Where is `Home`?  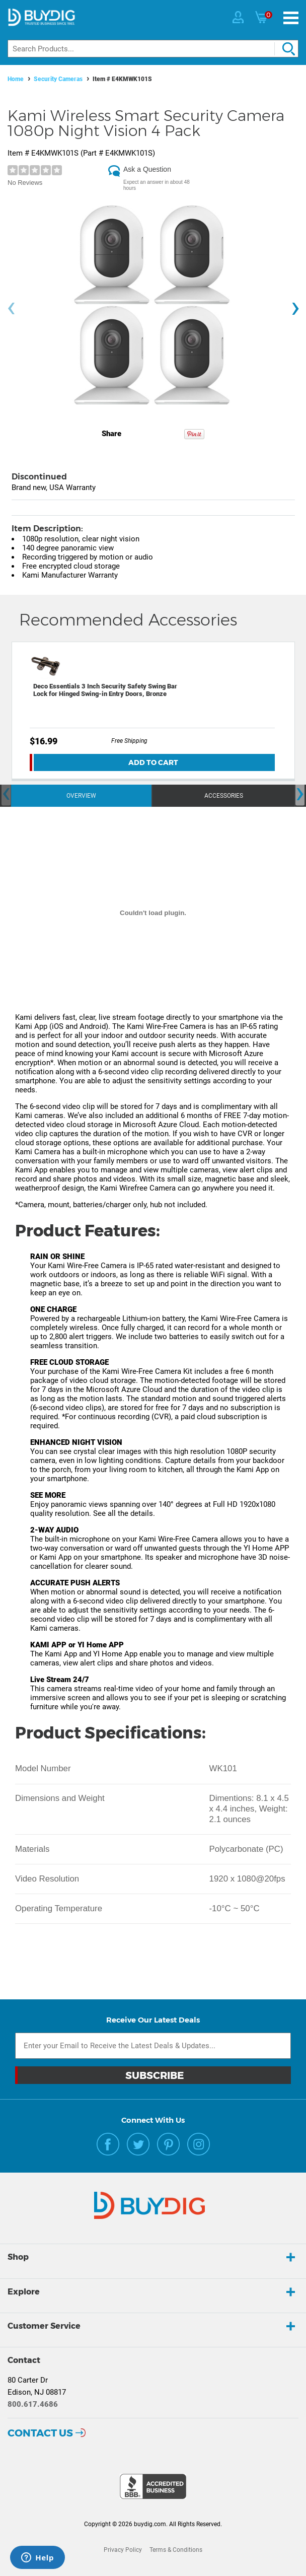 Home is located at coordinates (16, 79).